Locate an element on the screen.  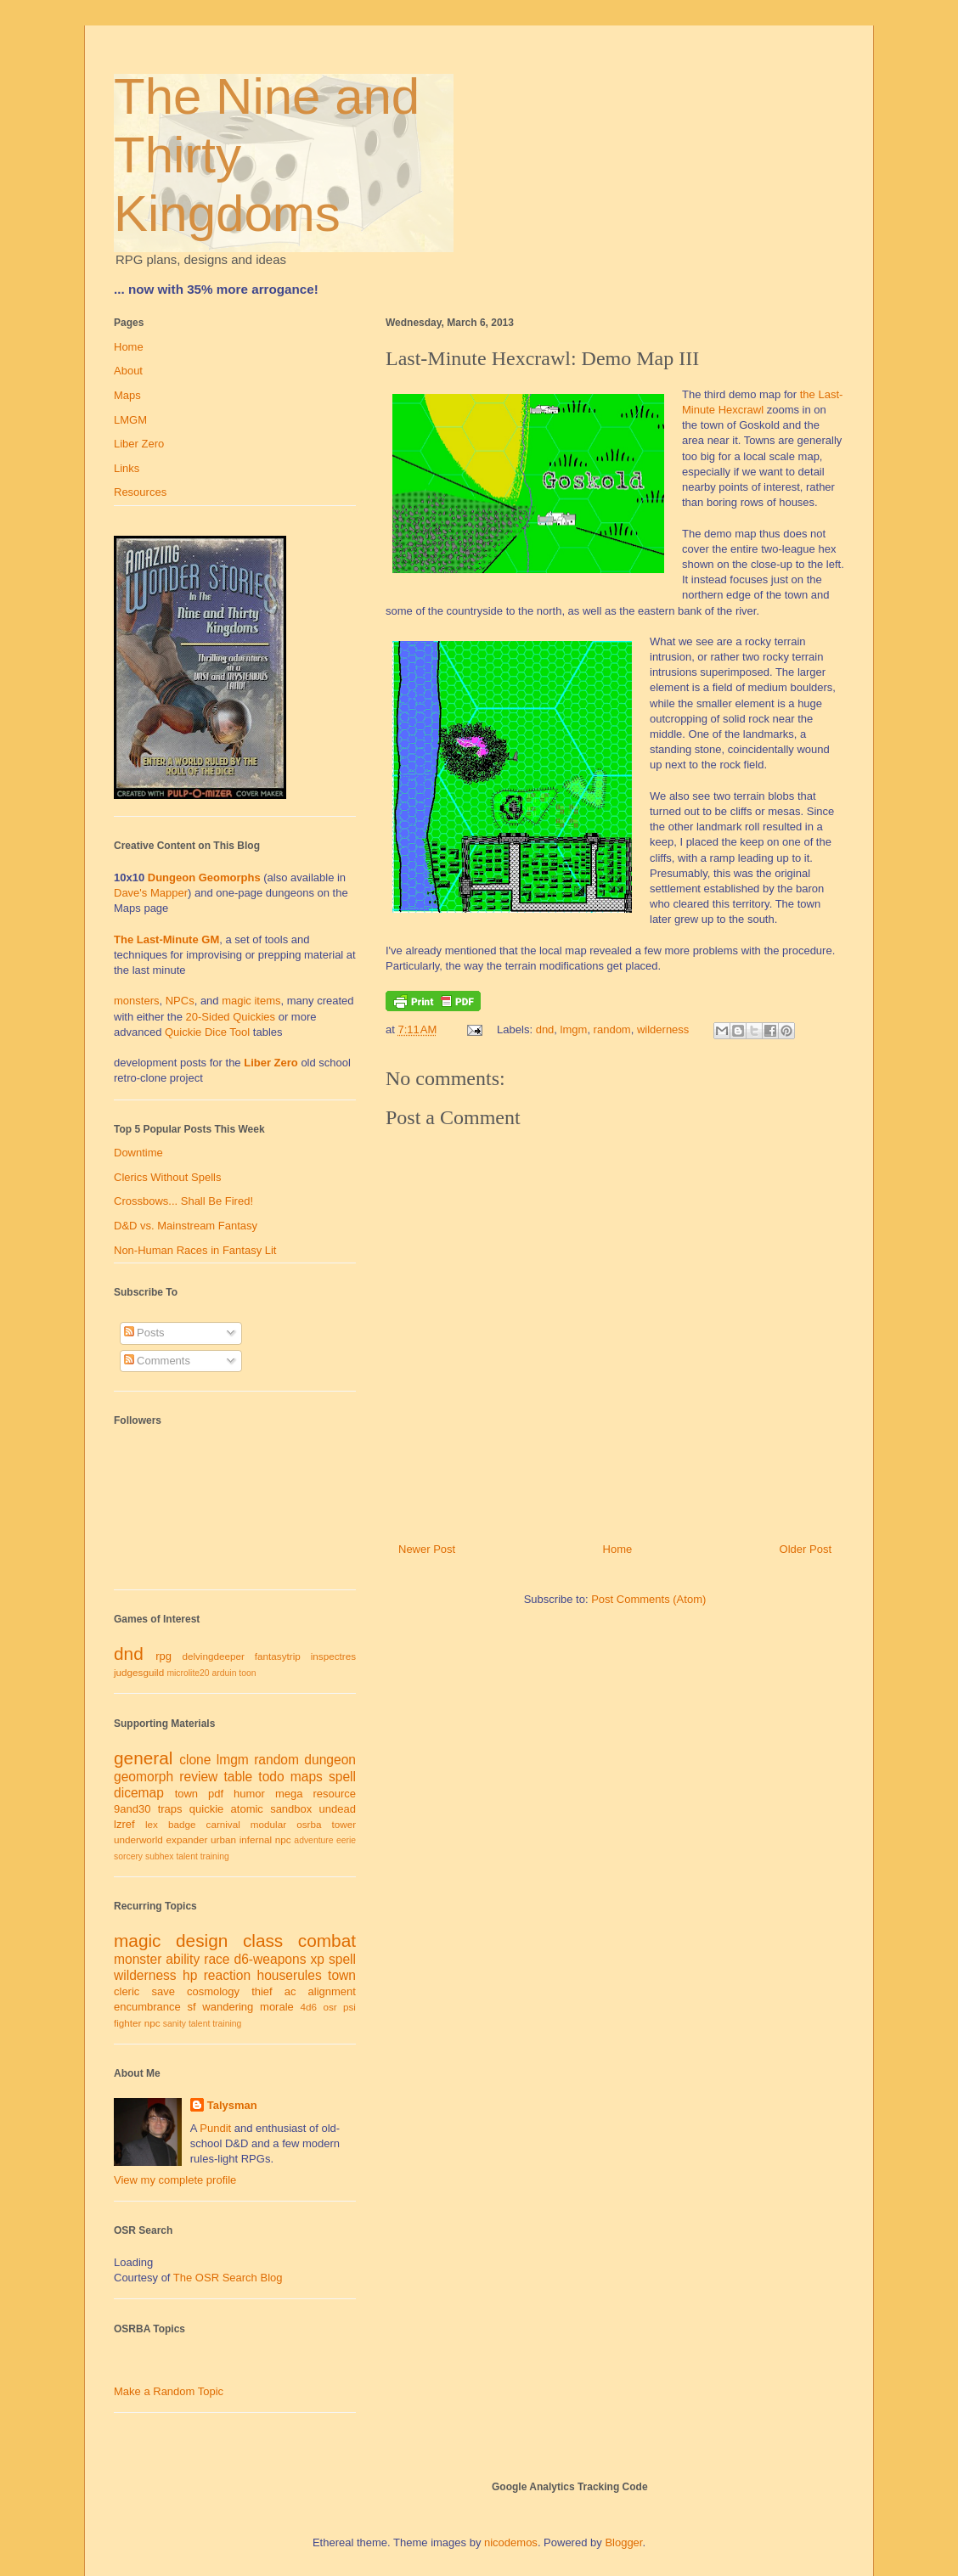
monsters is located at coordinates (136, 1000).